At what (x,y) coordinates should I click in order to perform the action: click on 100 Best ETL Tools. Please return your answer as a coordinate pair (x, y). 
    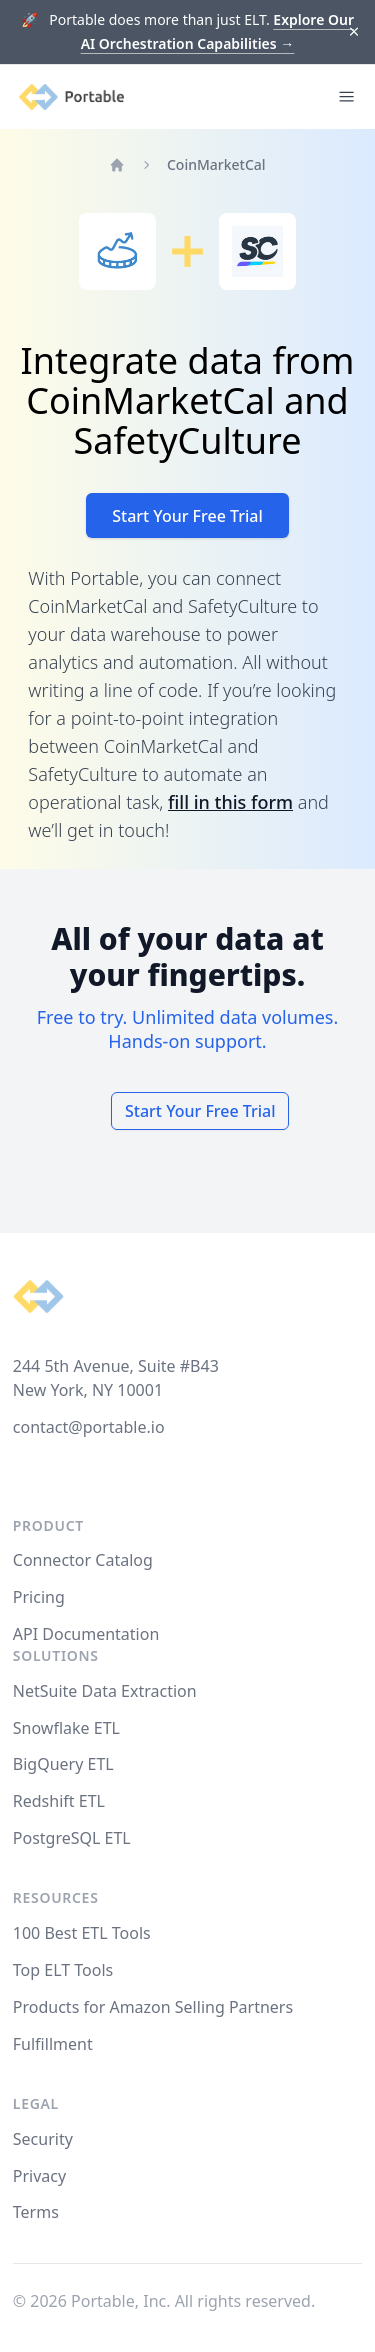
    Looking at the image, I should click on (82, 1933).